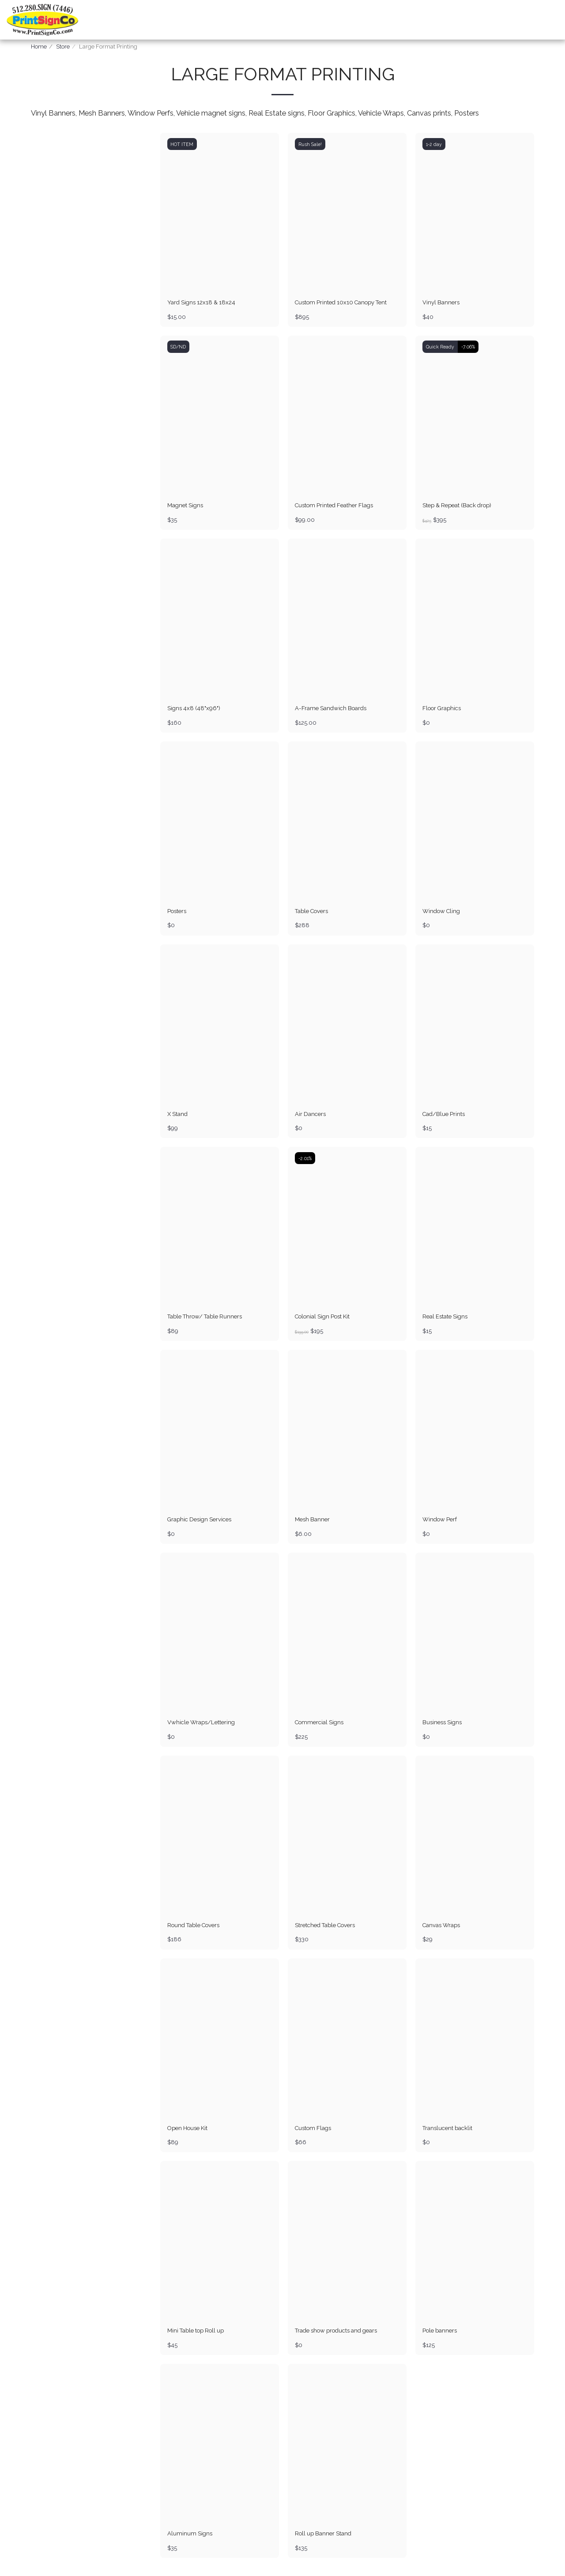  I want to click on Quick Ready, so click(440, 346).